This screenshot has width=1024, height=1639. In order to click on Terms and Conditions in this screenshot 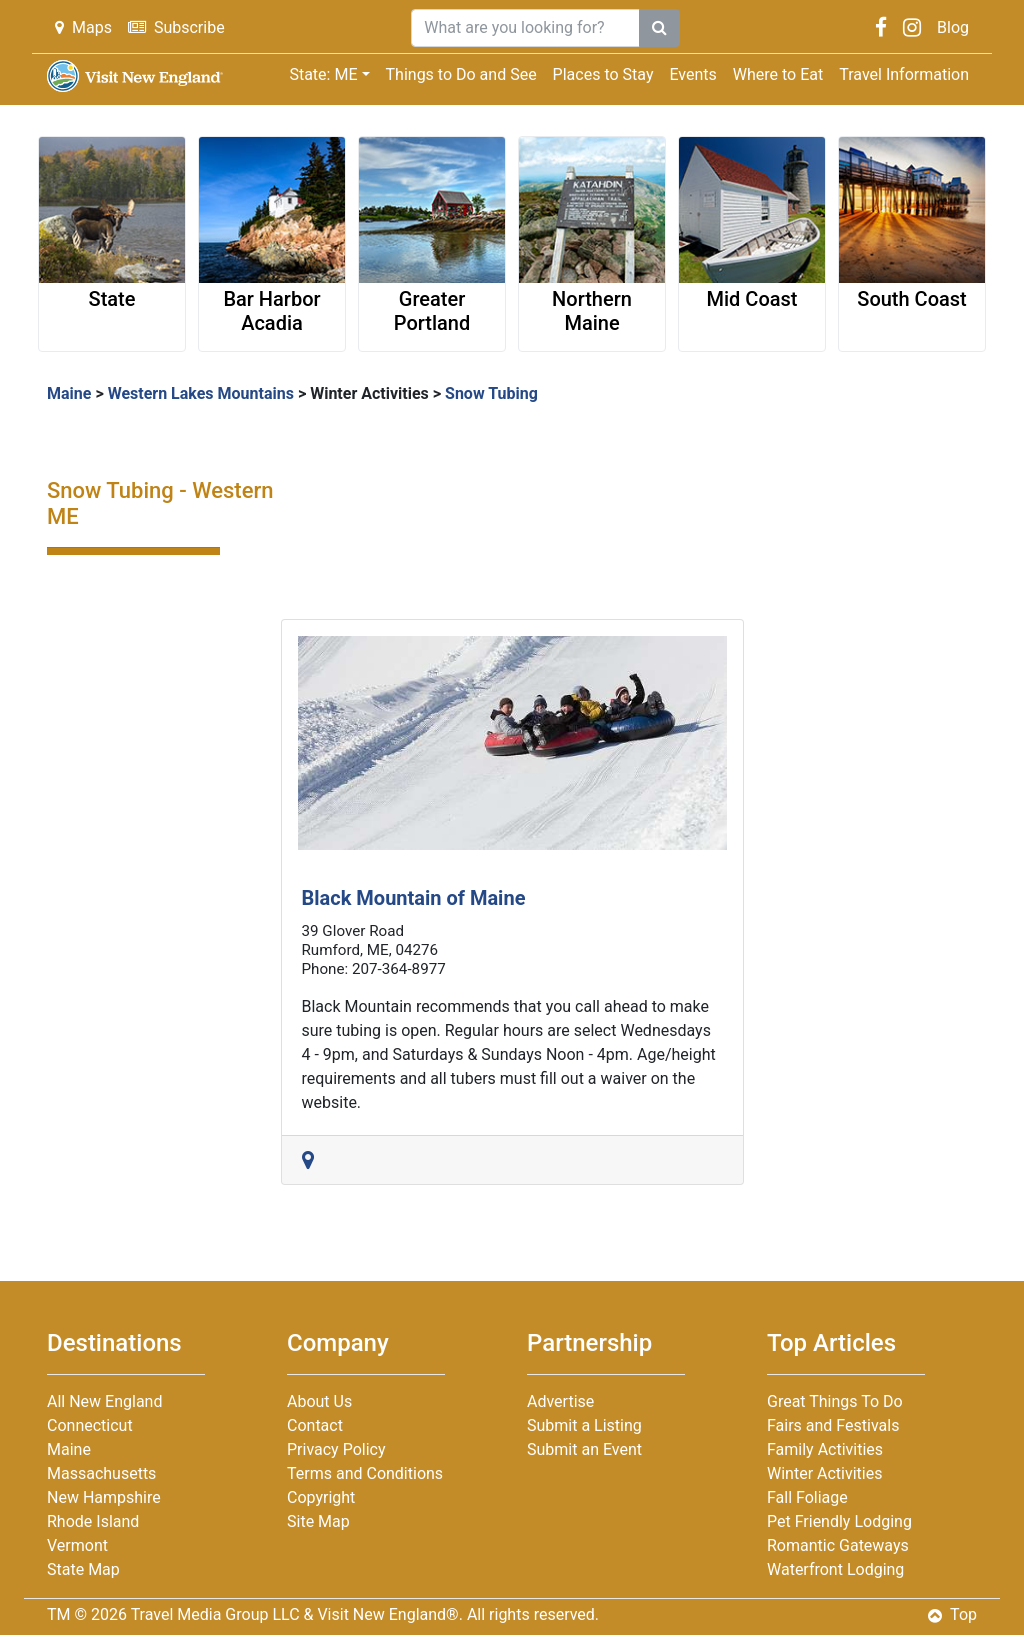, I will do `click(365, 1473)`.